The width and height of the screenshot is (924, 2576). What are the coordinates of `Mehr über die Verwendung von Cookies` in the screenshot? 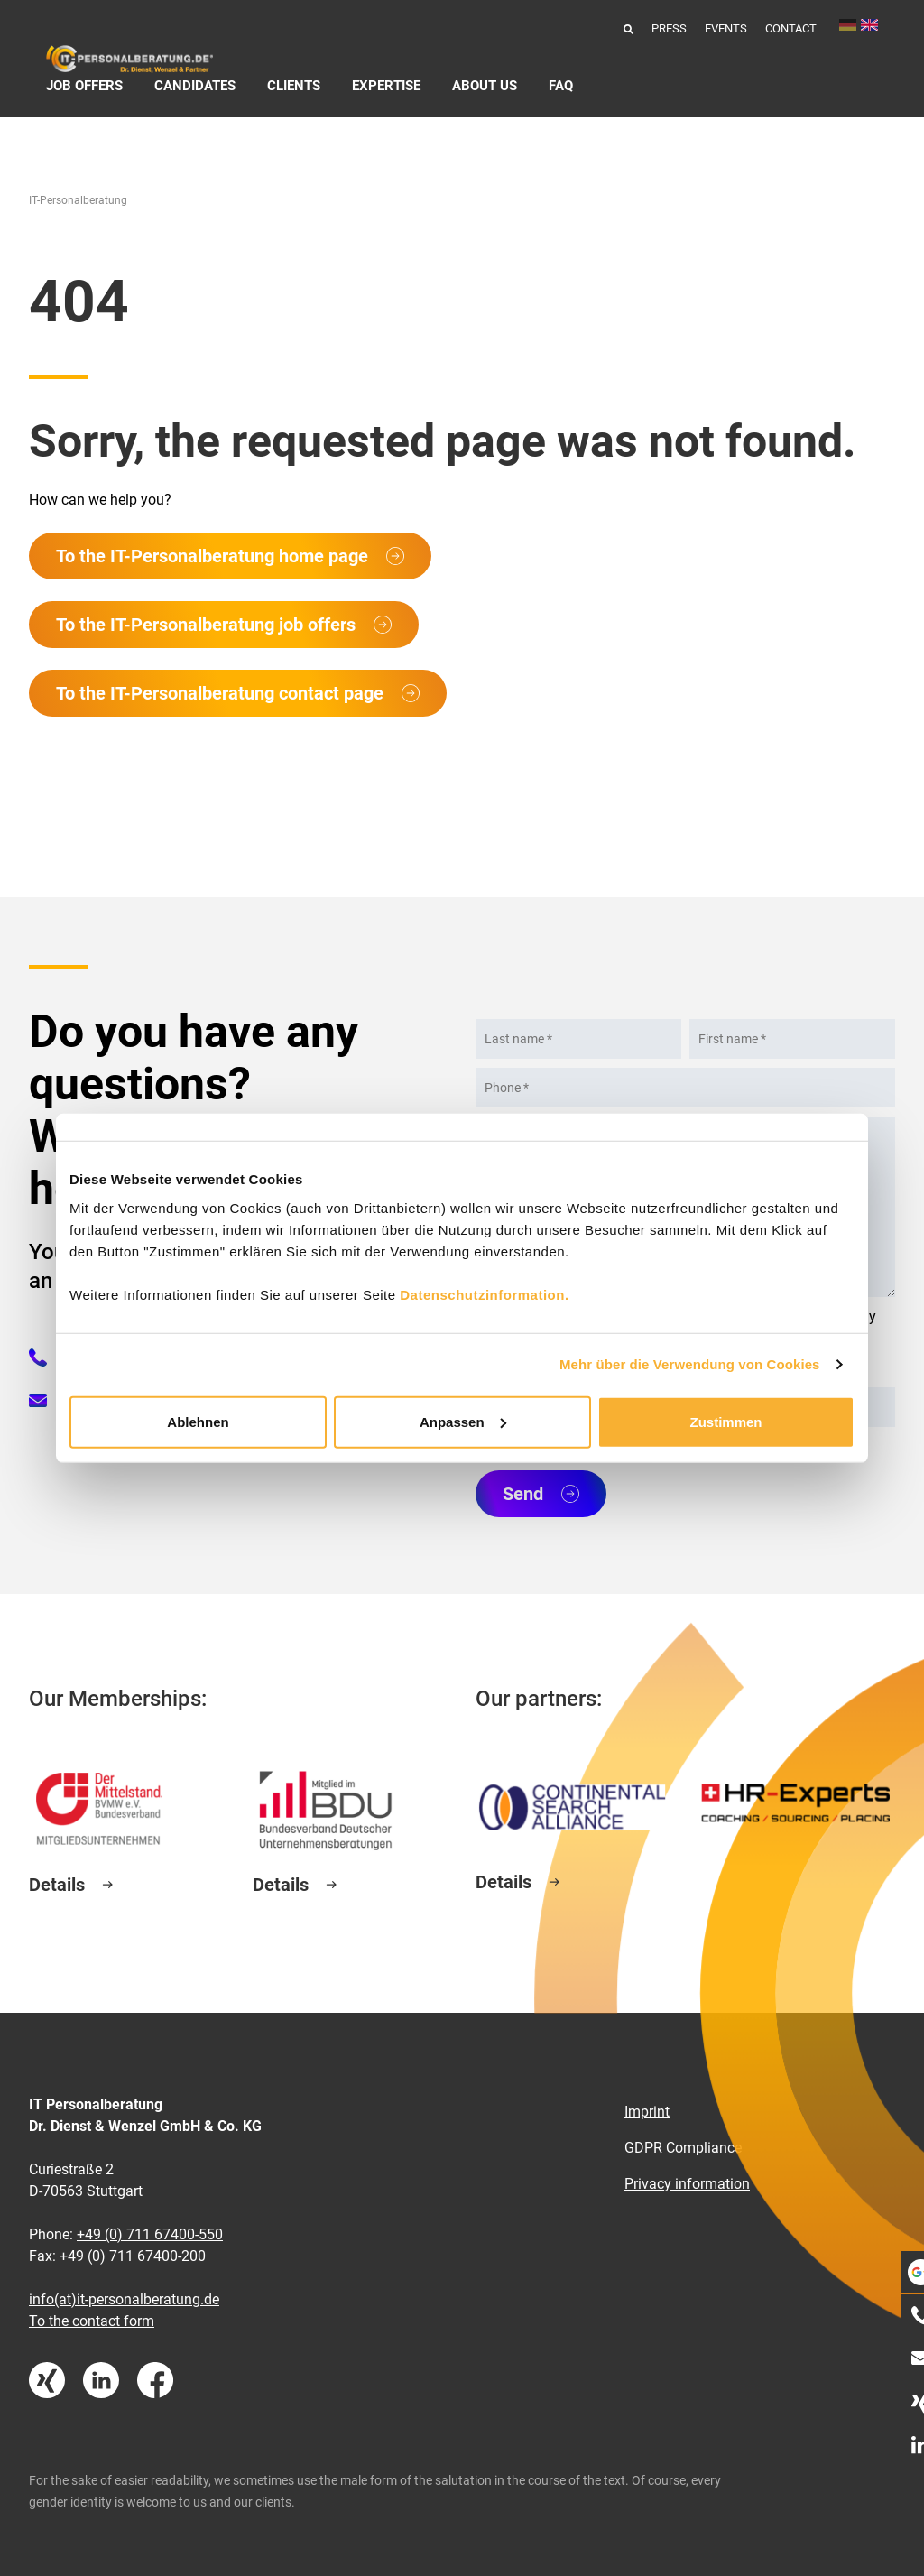 It's located at (689, 1364).